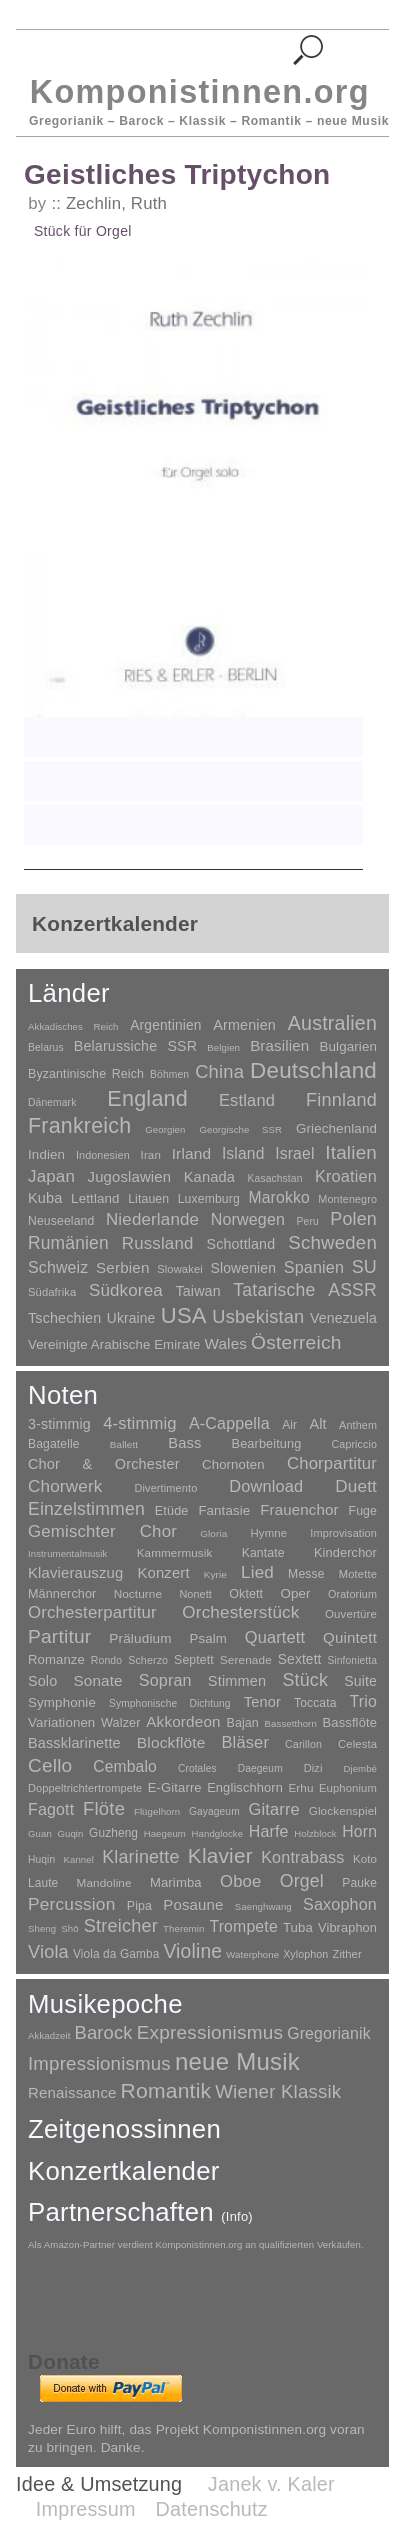 The image size is (405, 2523). Describe the element at coordinates (279, 1045) in the screenshot. I see `Brasilien [Brasilien (45 Einträge)]` at that location.